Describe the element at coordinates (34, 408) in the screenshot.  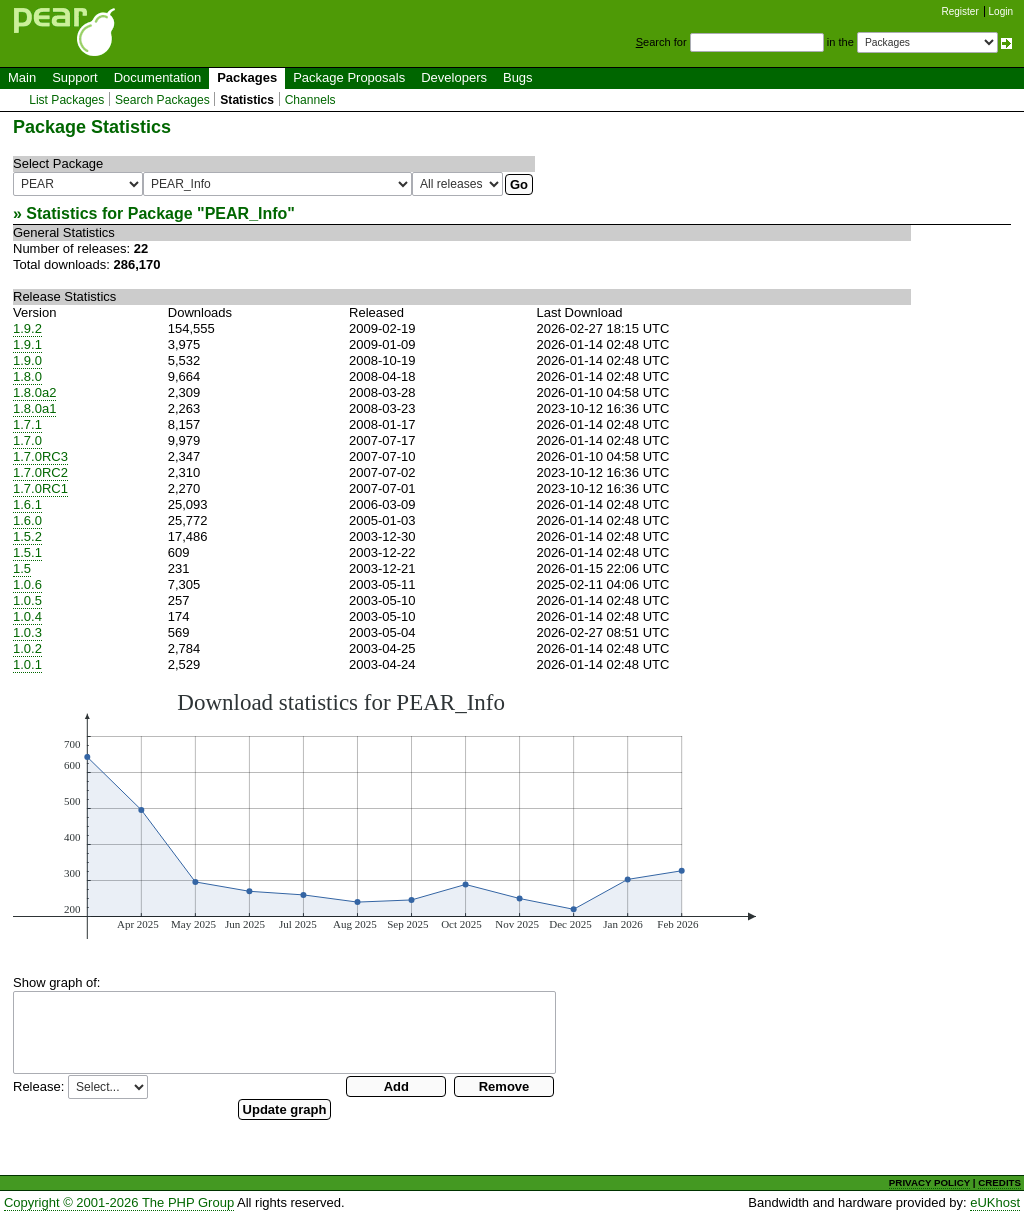
I see `1.8.0a1` at that location.